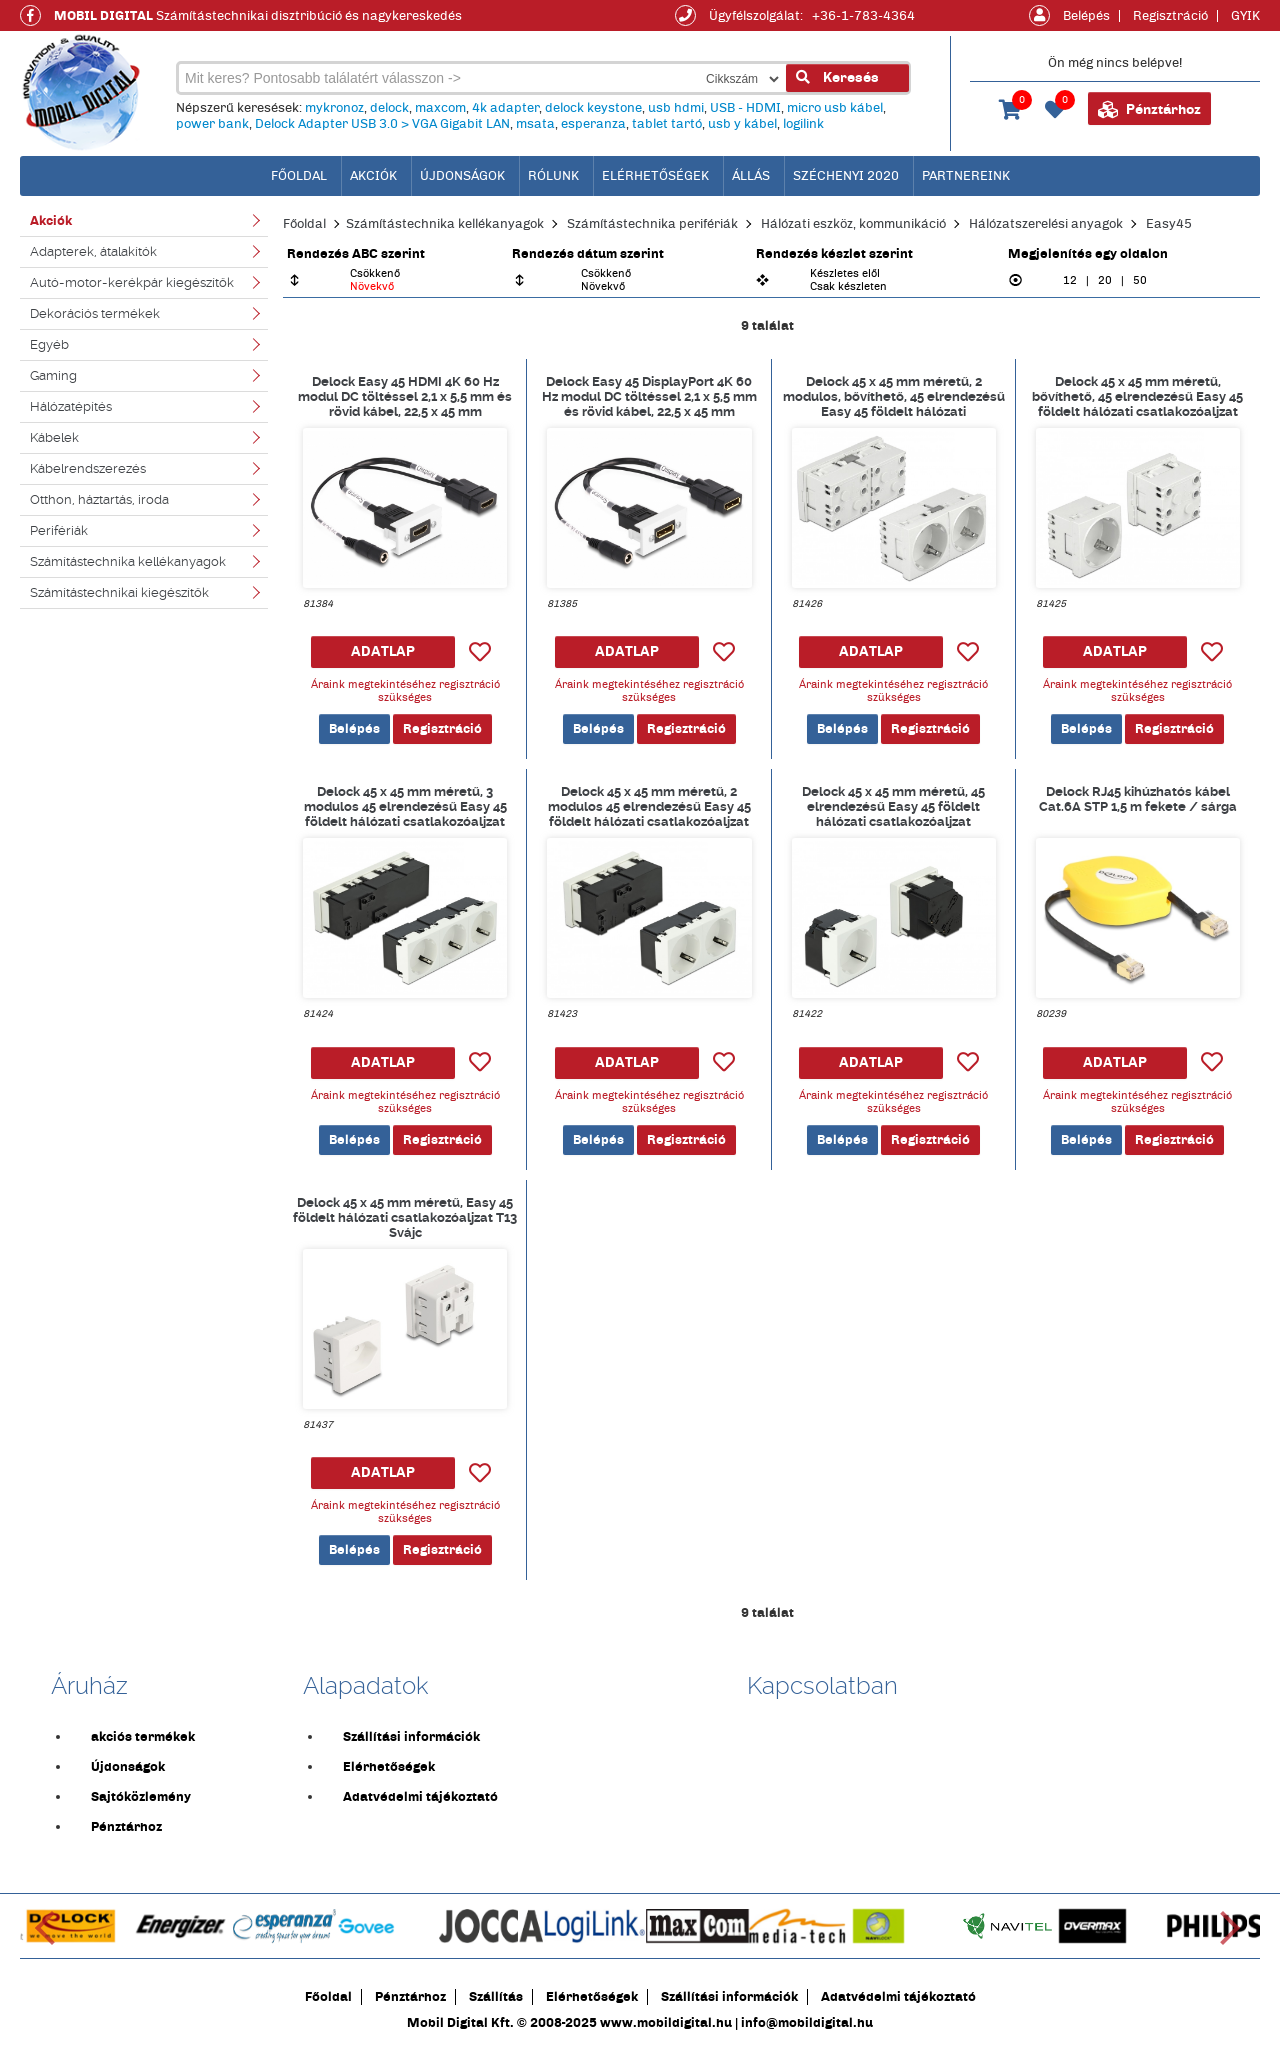 The height and width of the screenshot is (2051, 1280). What do you see at coordinates (655, 176) in the screenshot?
I see `Elérhetőségek` at bounding box center [655, 176].